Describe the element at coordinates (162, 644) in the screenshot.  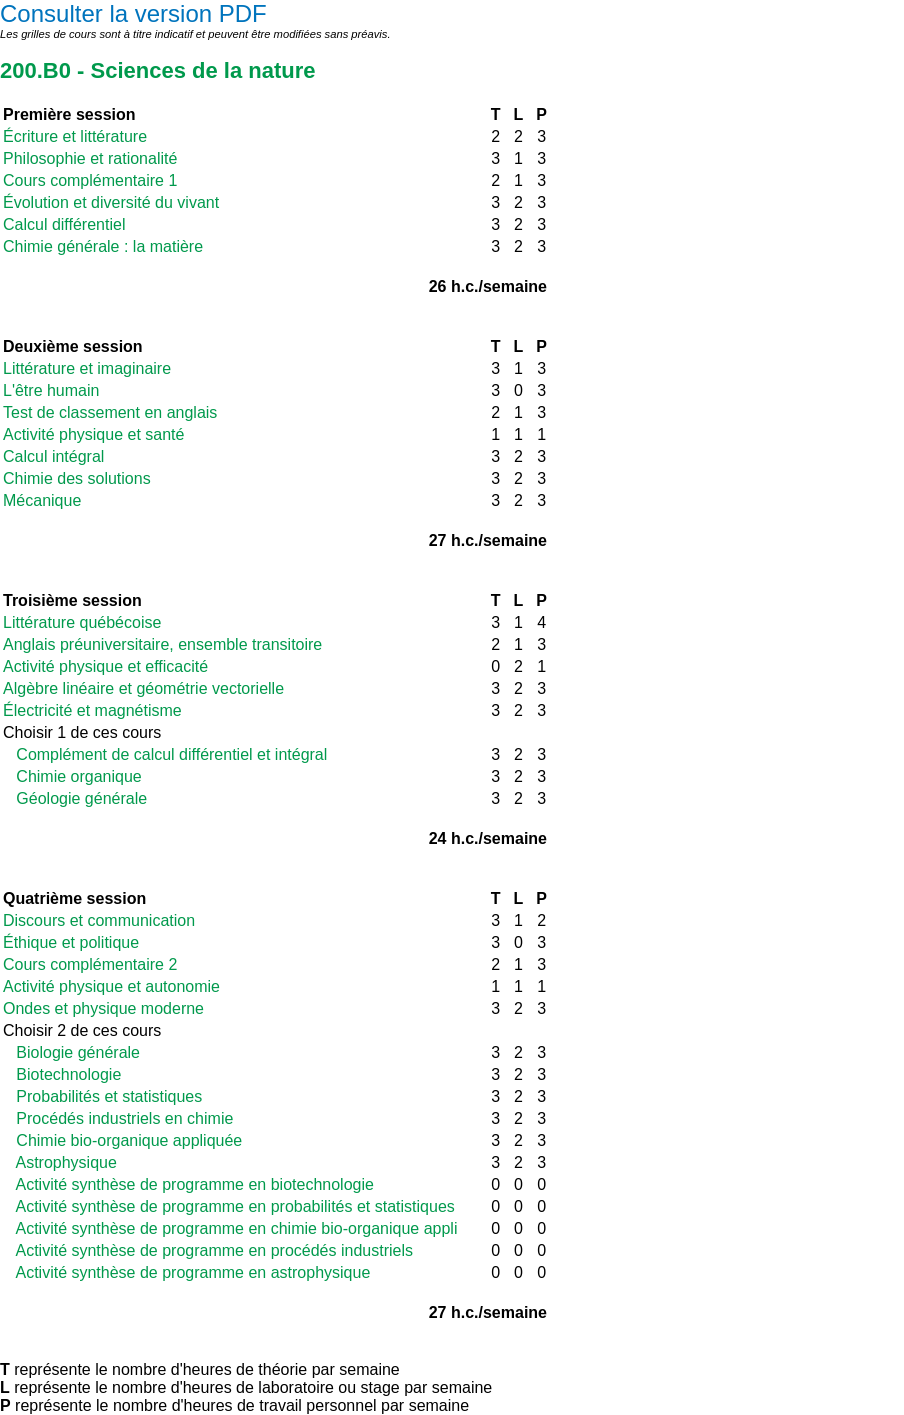
I see `Anglais préuniversitaire, ensemble transitoire` at that location.